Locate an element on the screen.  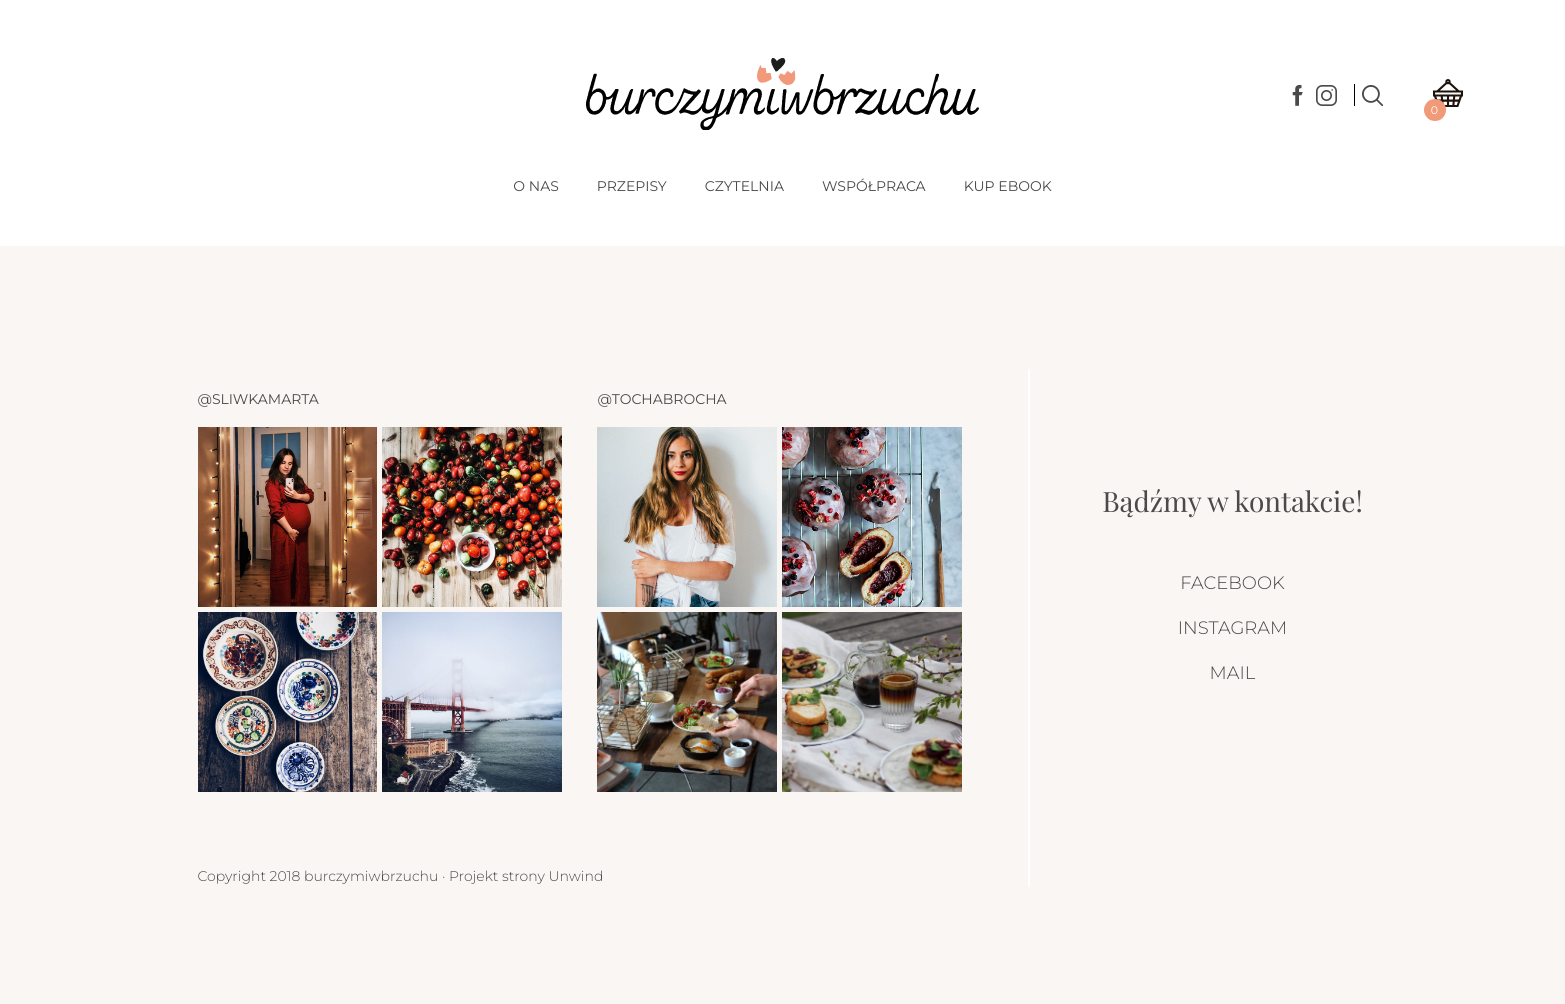
Przepisy is located at coordinates (632, 186).